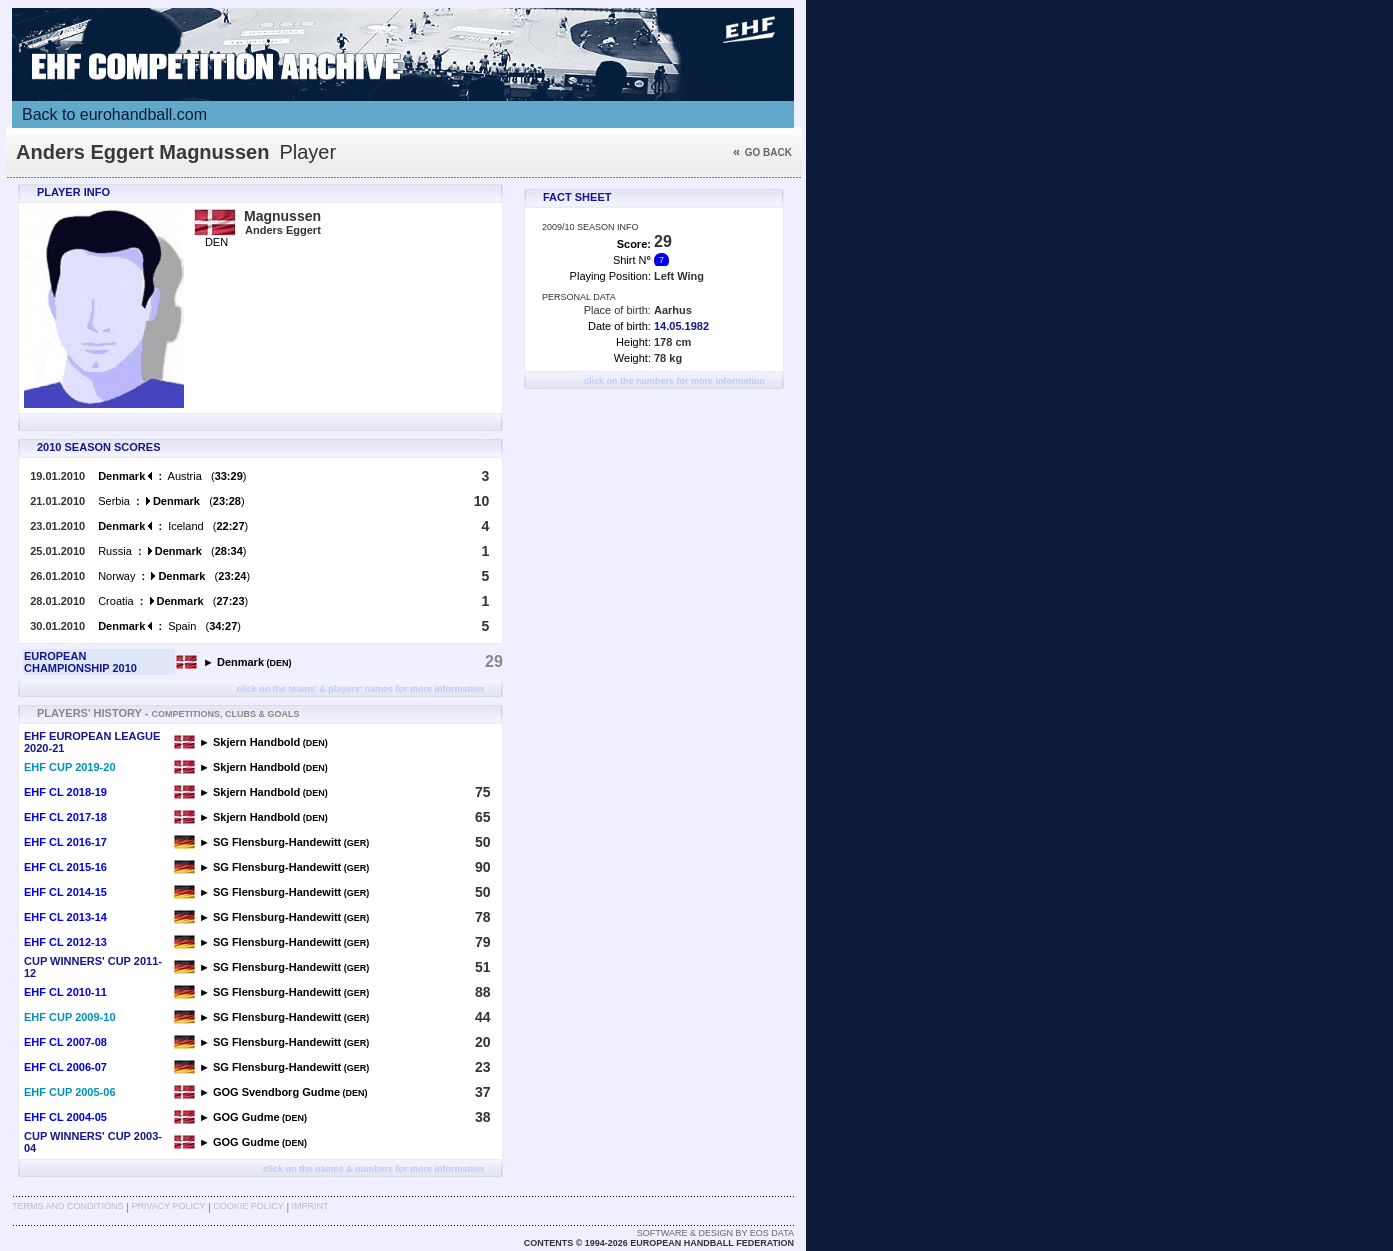 This screenshot has height=1251, width=1393. Describe the element at coordinates (310, 1206) in the screenshot. I see `Imprint` at that location.